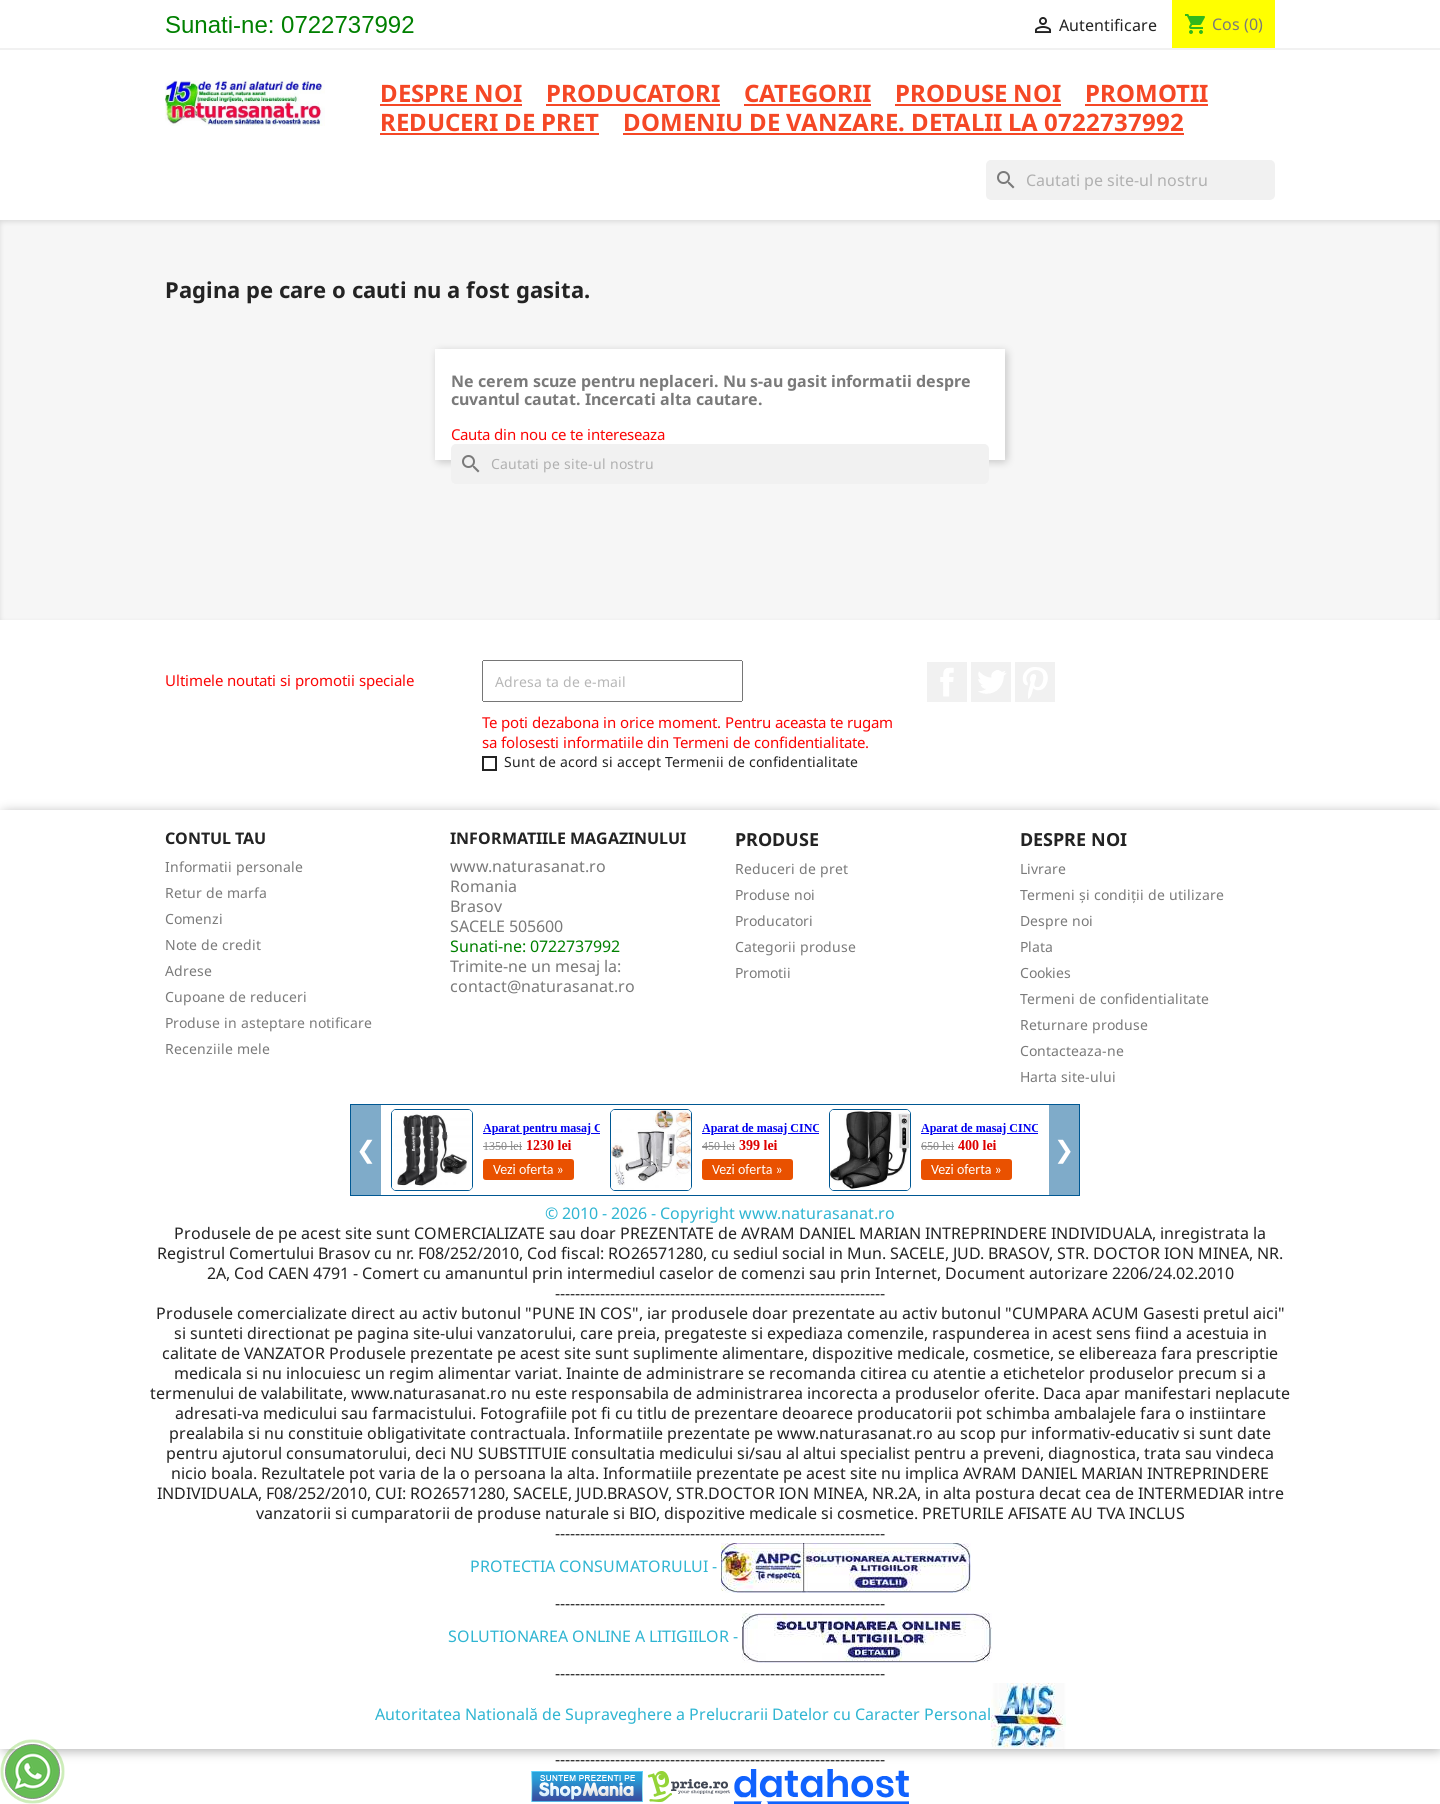 The image size is (1440, 1804). What do you see at coordinates (1035, 682) in the screenshot?
I see `Pinterest` at bounding box center [1035, 682].